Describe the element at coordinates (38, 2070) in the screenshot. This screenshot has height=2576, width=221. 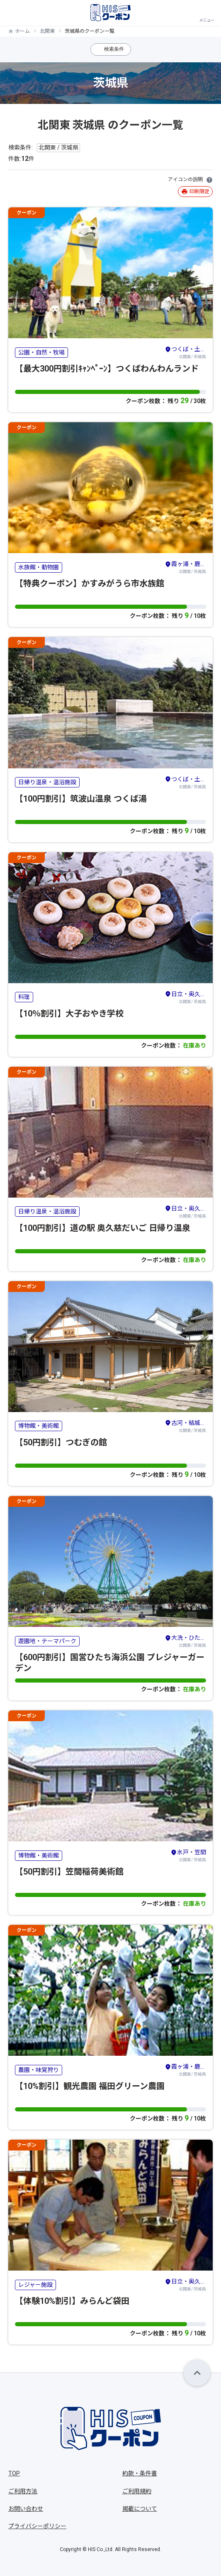
I see `農園・味覚狩り` at that location.